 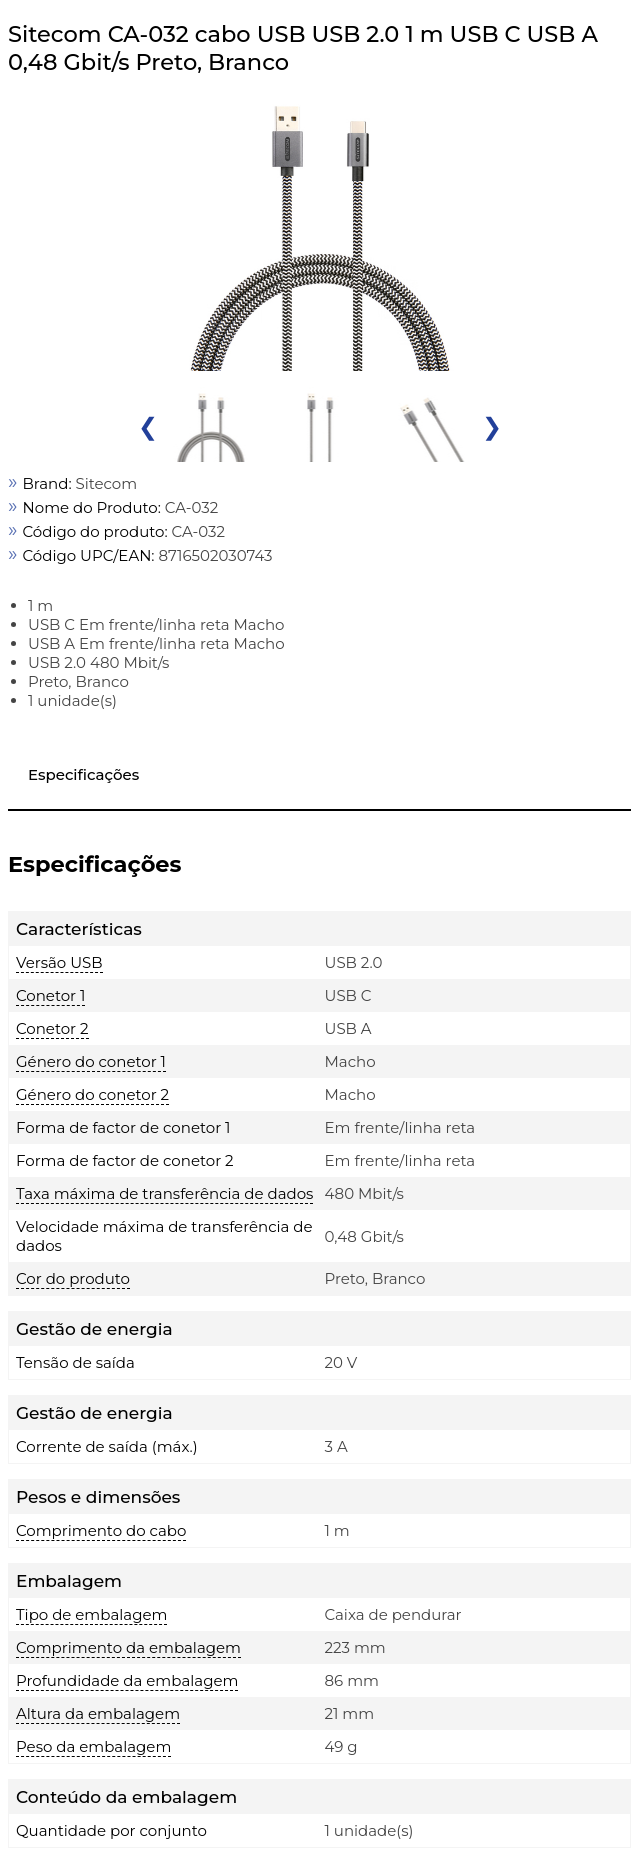 I want to click on Especificações, so click(x=83, y=774).